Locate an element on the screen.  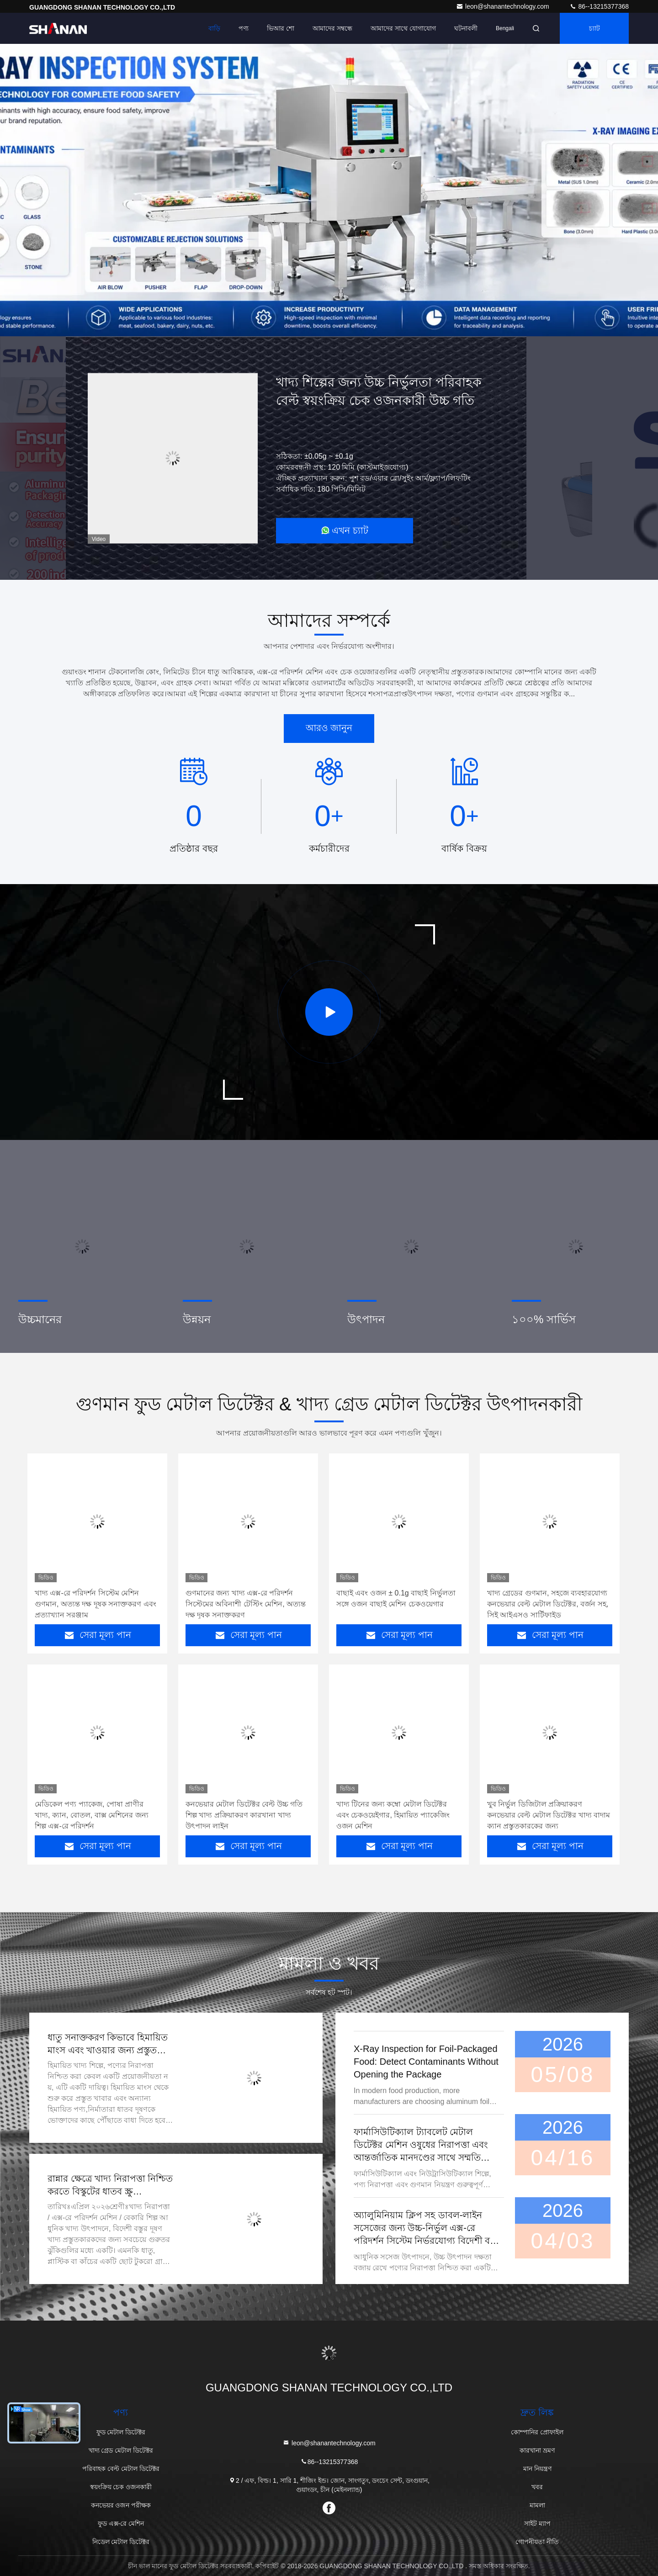
ঘটনাবলী is located at coordinates (466, 28).